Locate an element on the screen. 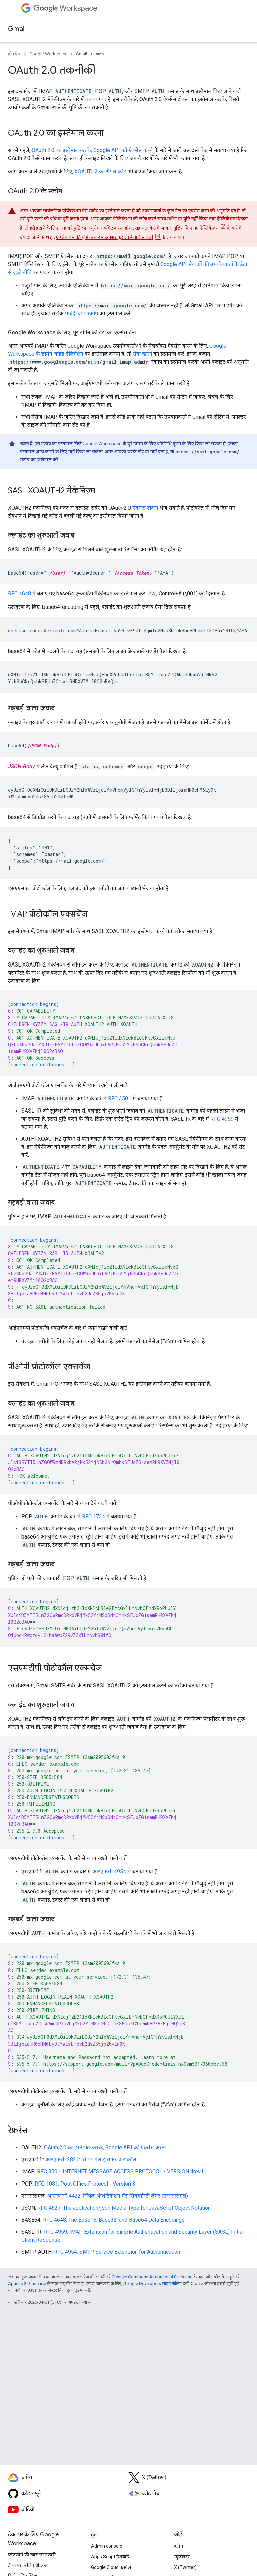 This screenshot has height=2576, width=257. RFC 4627: The application/json Media Type for JavaScript Object Notation is located at coordinates (124, 2208).